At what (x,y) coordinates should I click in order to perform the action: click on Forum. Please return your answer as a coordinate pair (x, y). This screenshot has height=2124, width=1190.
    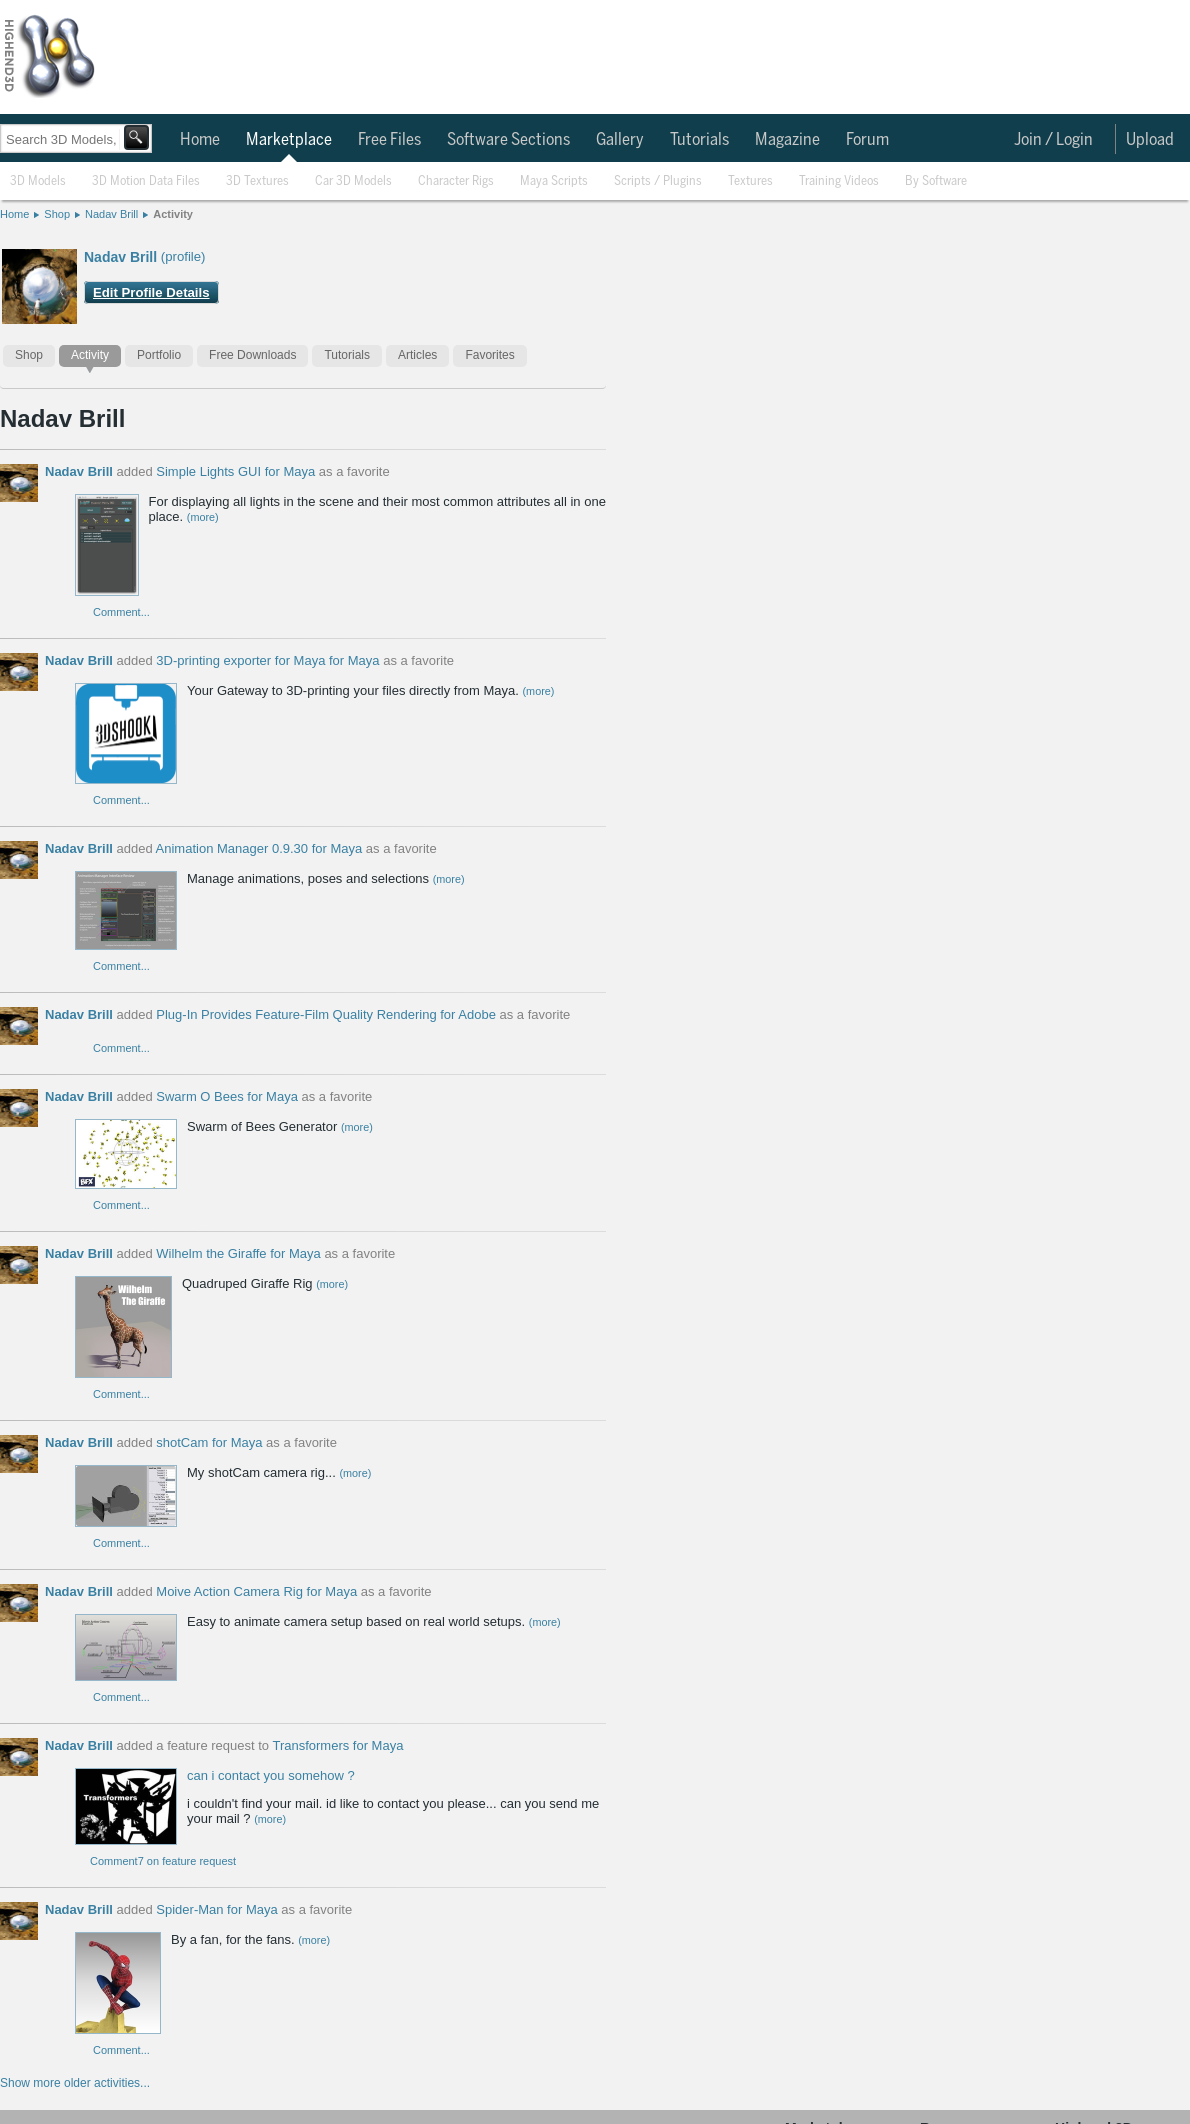
    Looking at the image, I should click on (867, 140).